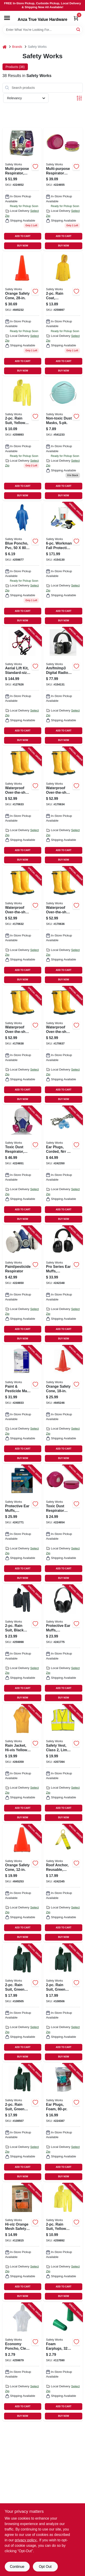 Image resolution: width=85 pixels, height=2576 pixels. I want to click on [Cart, 0 Items], so click(76, 18).